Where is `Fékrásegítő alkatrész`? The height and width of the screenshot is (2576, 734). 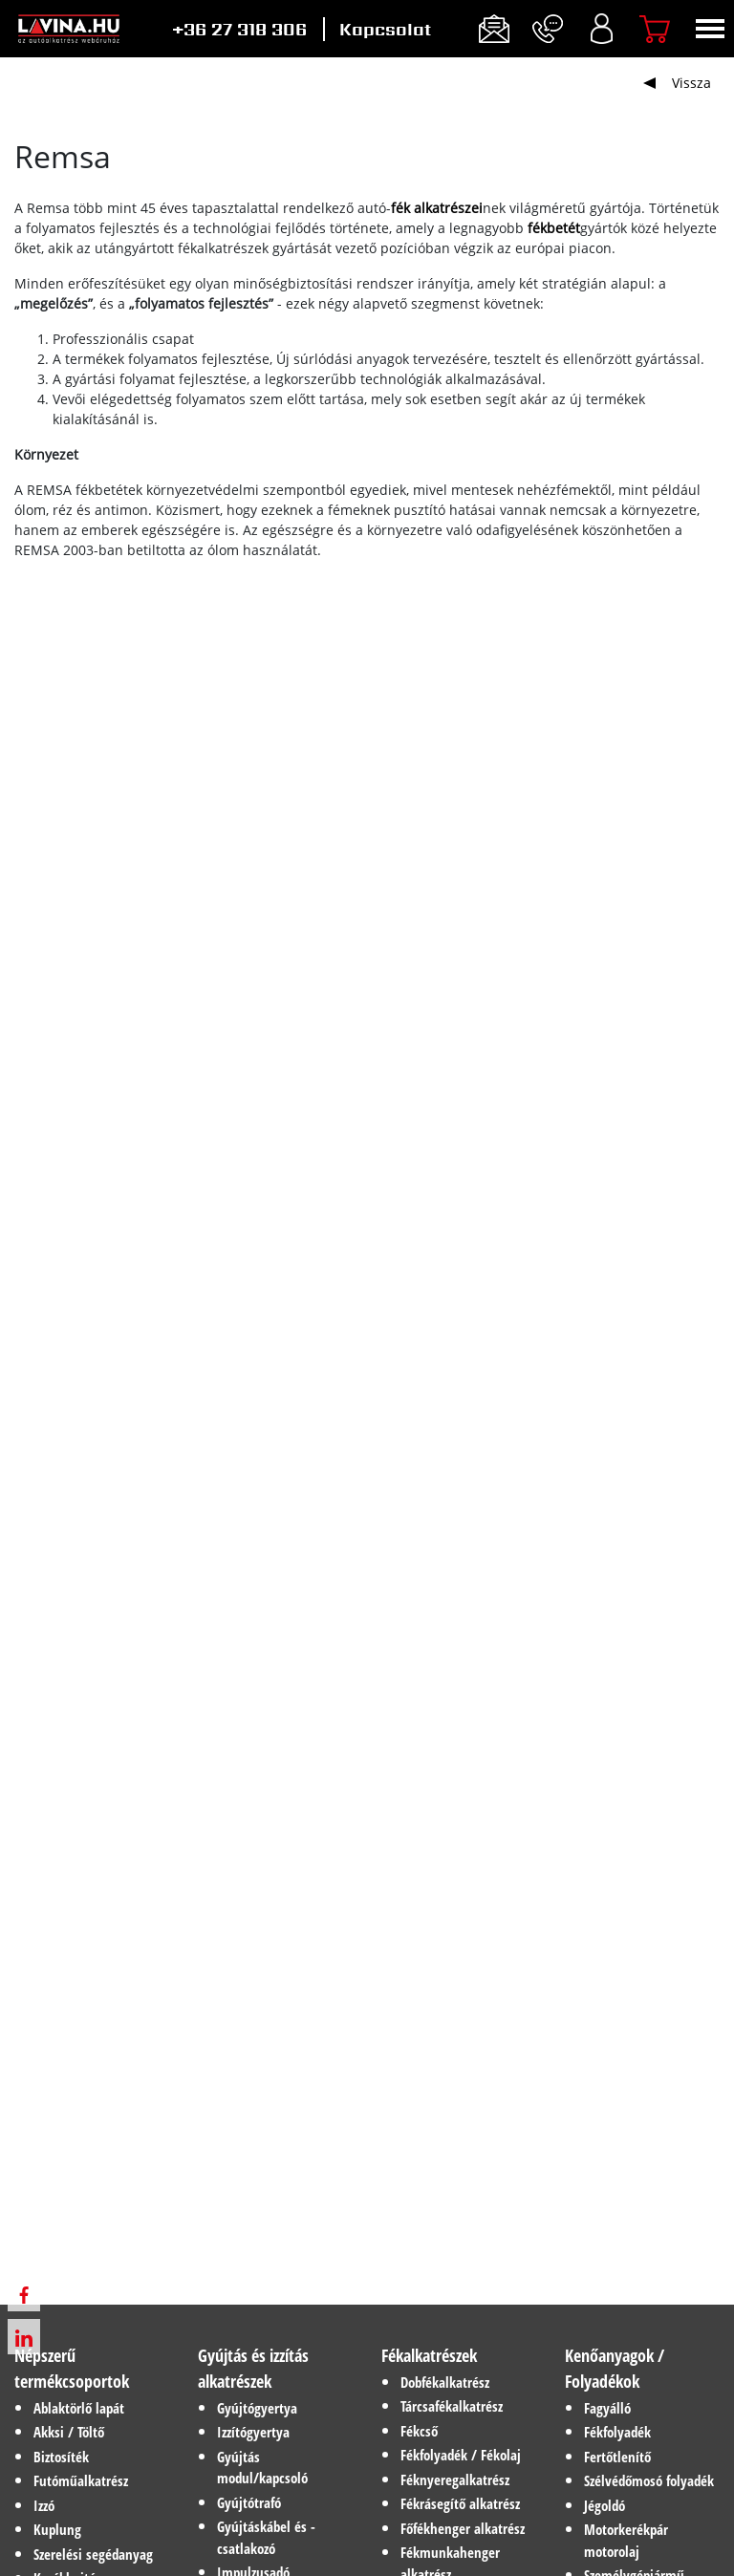 Fékrásegítő alkatrész is located at coordinates (460, 2503).